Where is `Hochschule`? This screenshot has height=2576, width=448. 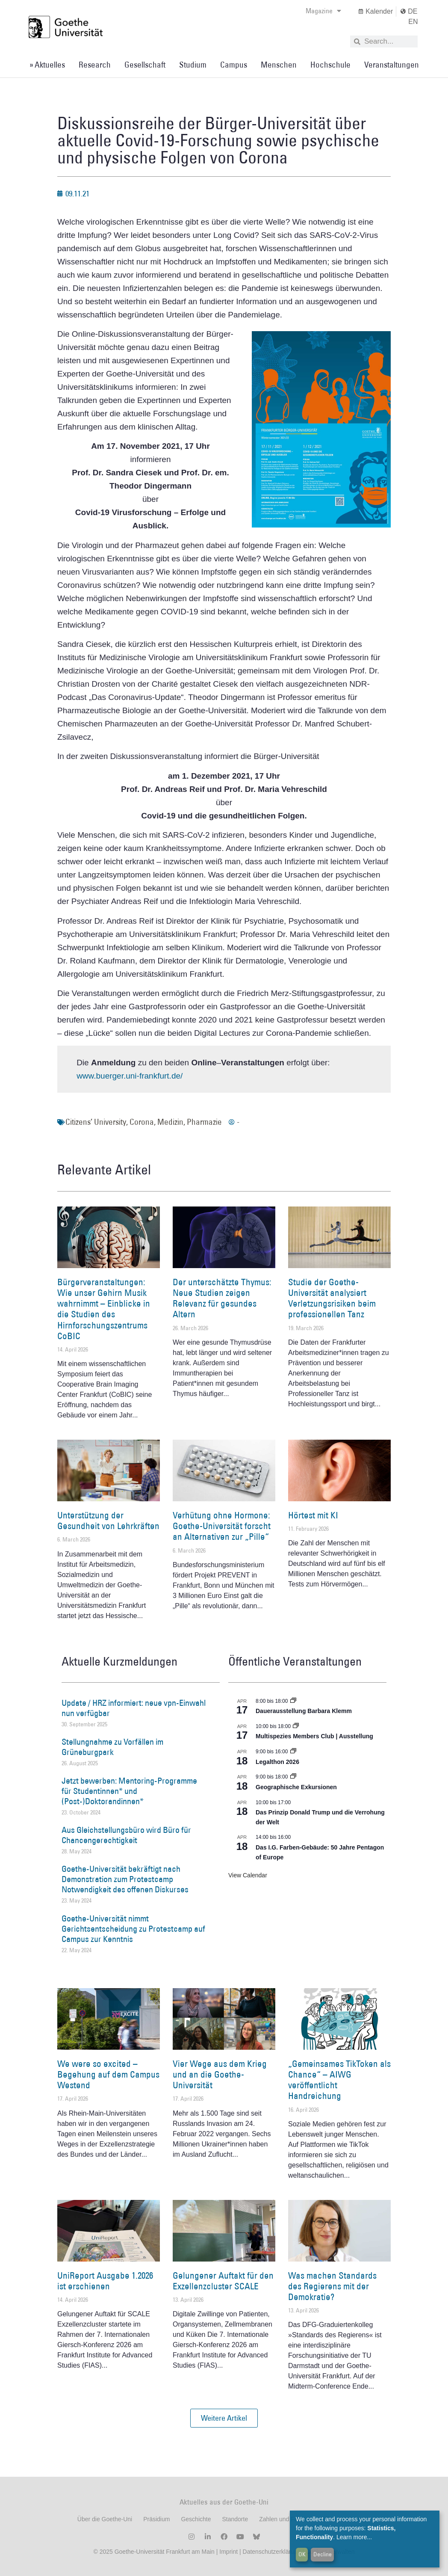
Hochschule is located at coordinates (330, 64).